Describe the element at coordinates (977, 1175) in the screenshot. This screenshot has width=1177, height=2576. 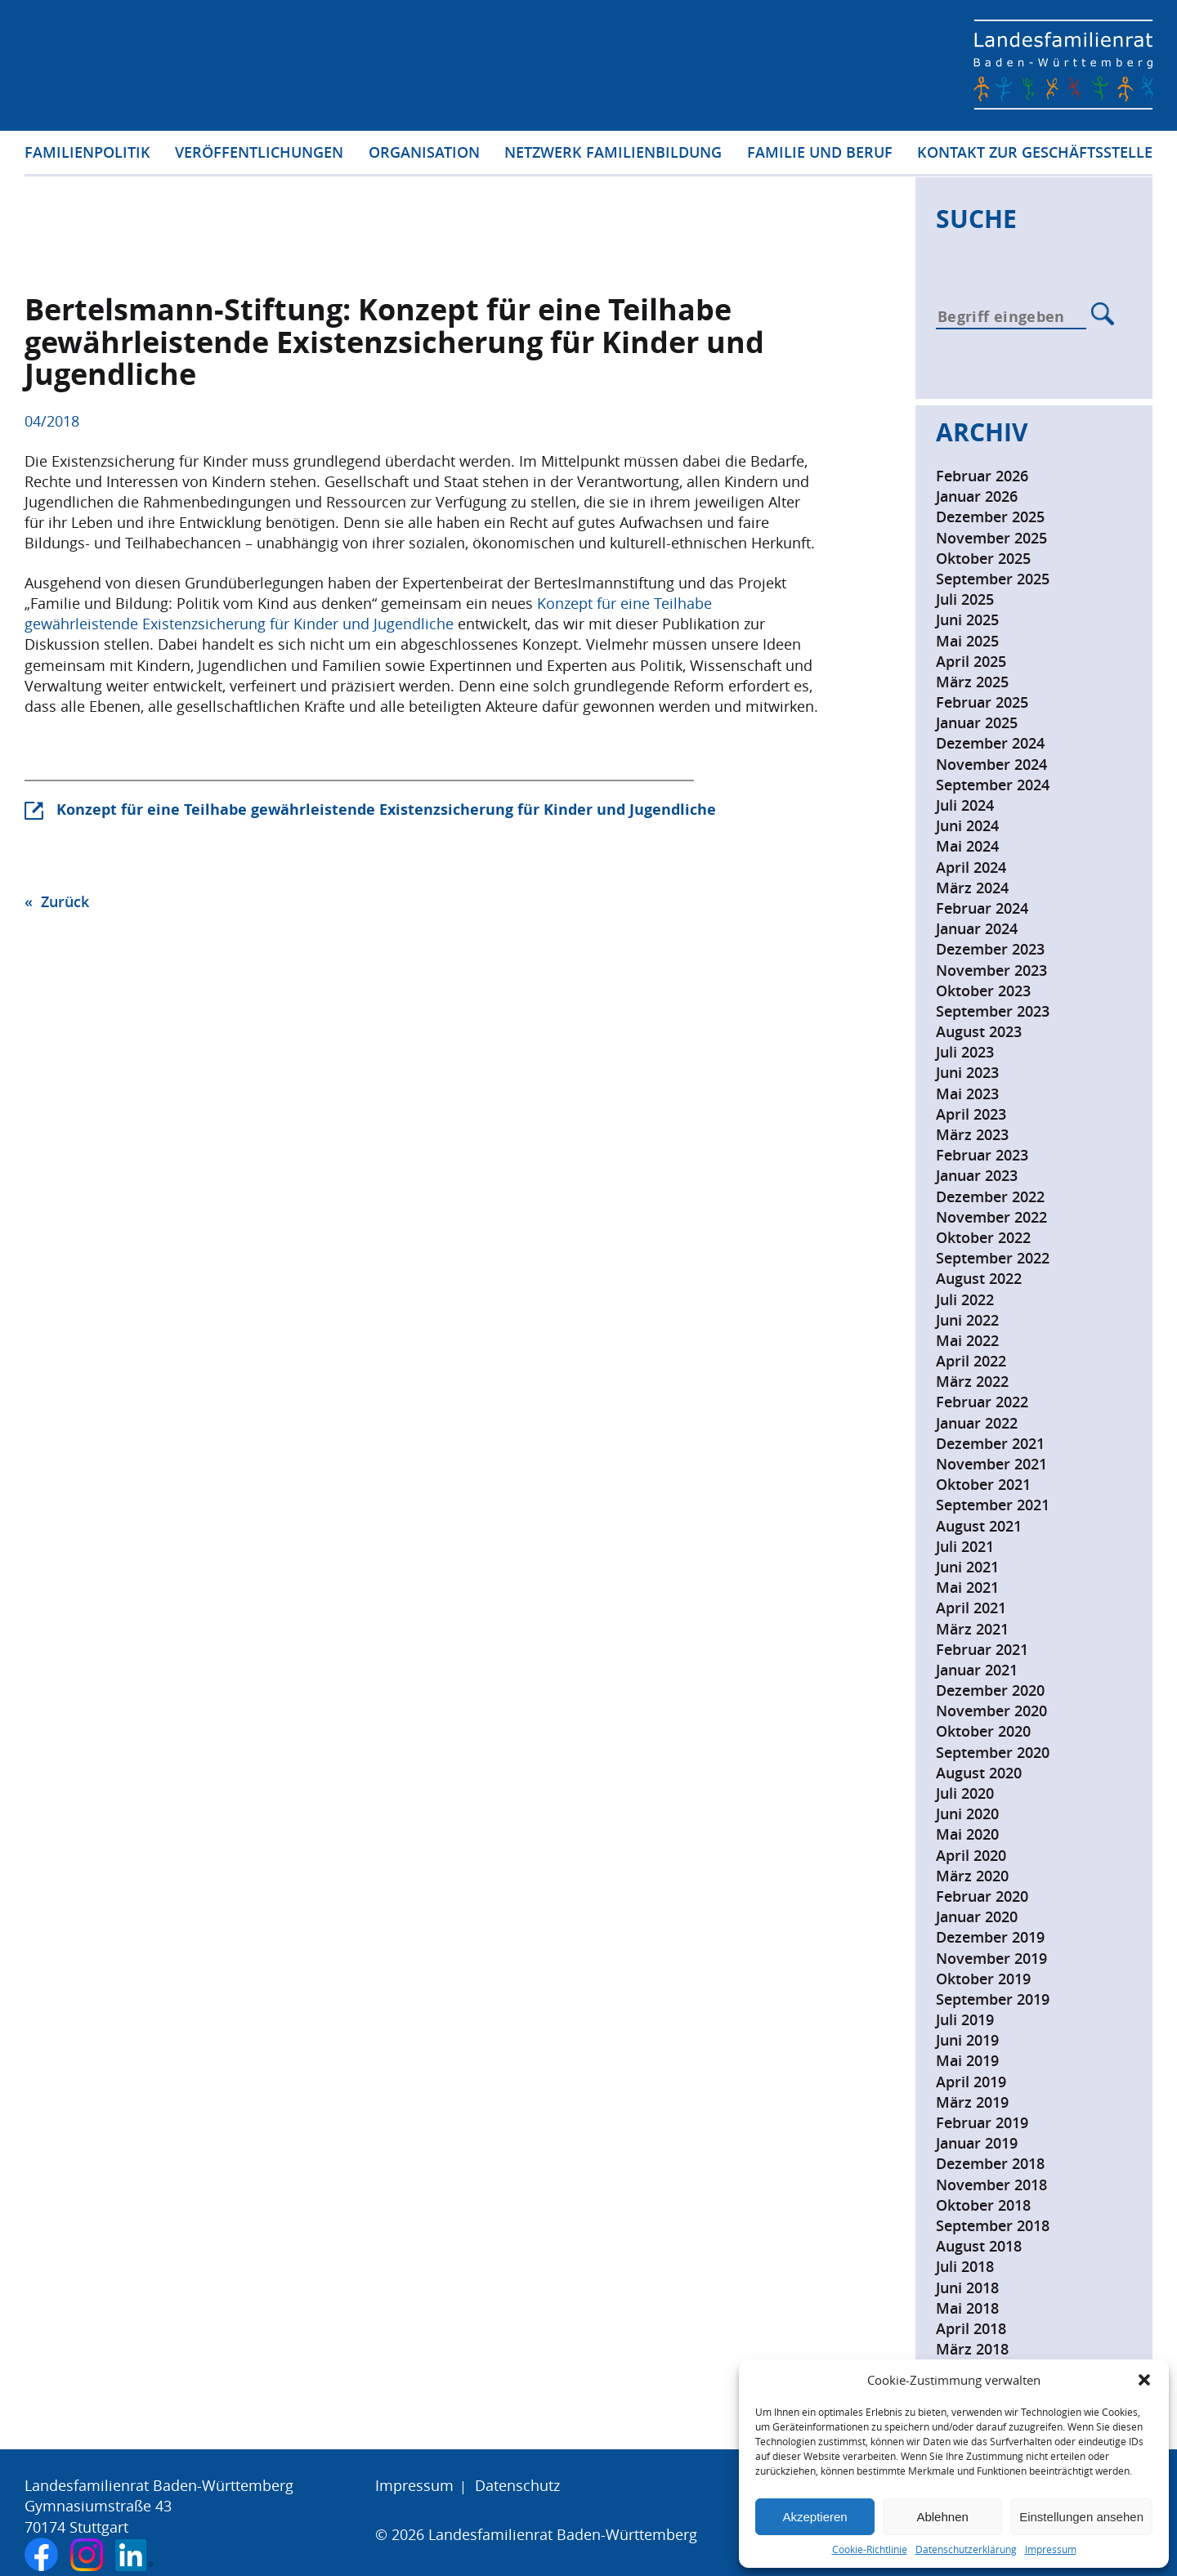
I see `Januar 2023` at that location.